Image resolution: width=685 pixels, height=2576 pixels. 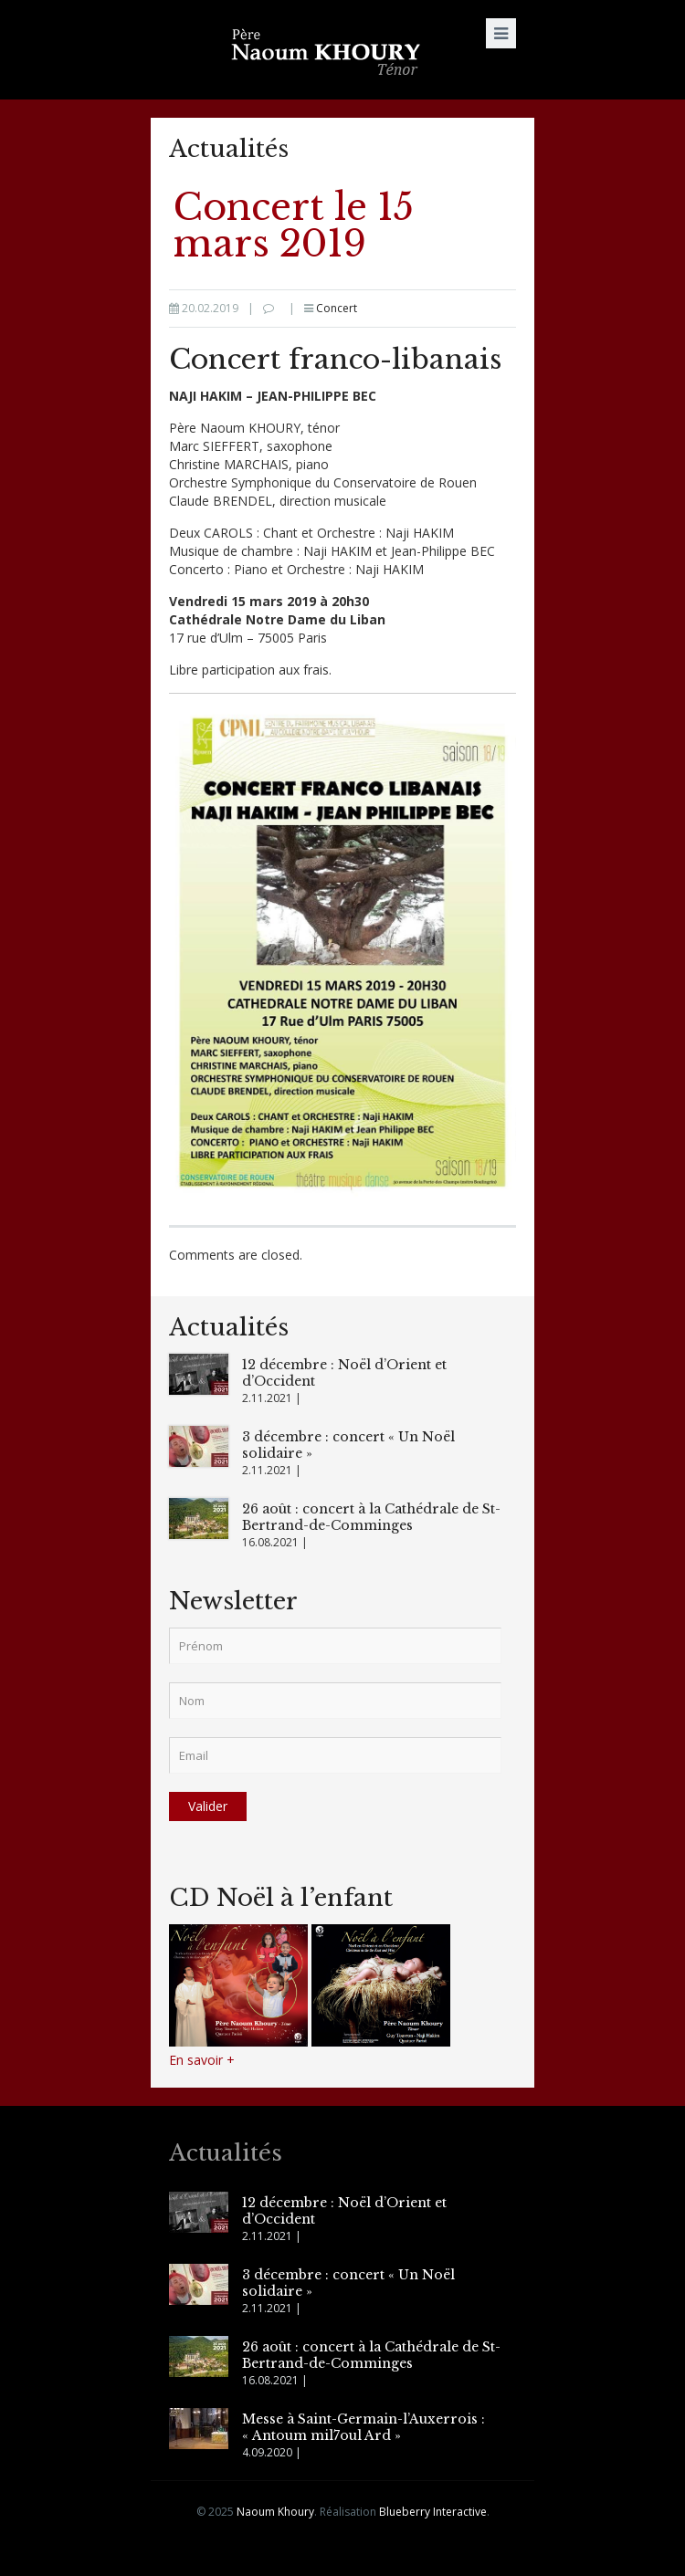 I want to click on 26 août : concert à la Cathédrale de St-Bertrand-de-Comminges, so click(x=371, y=1517).